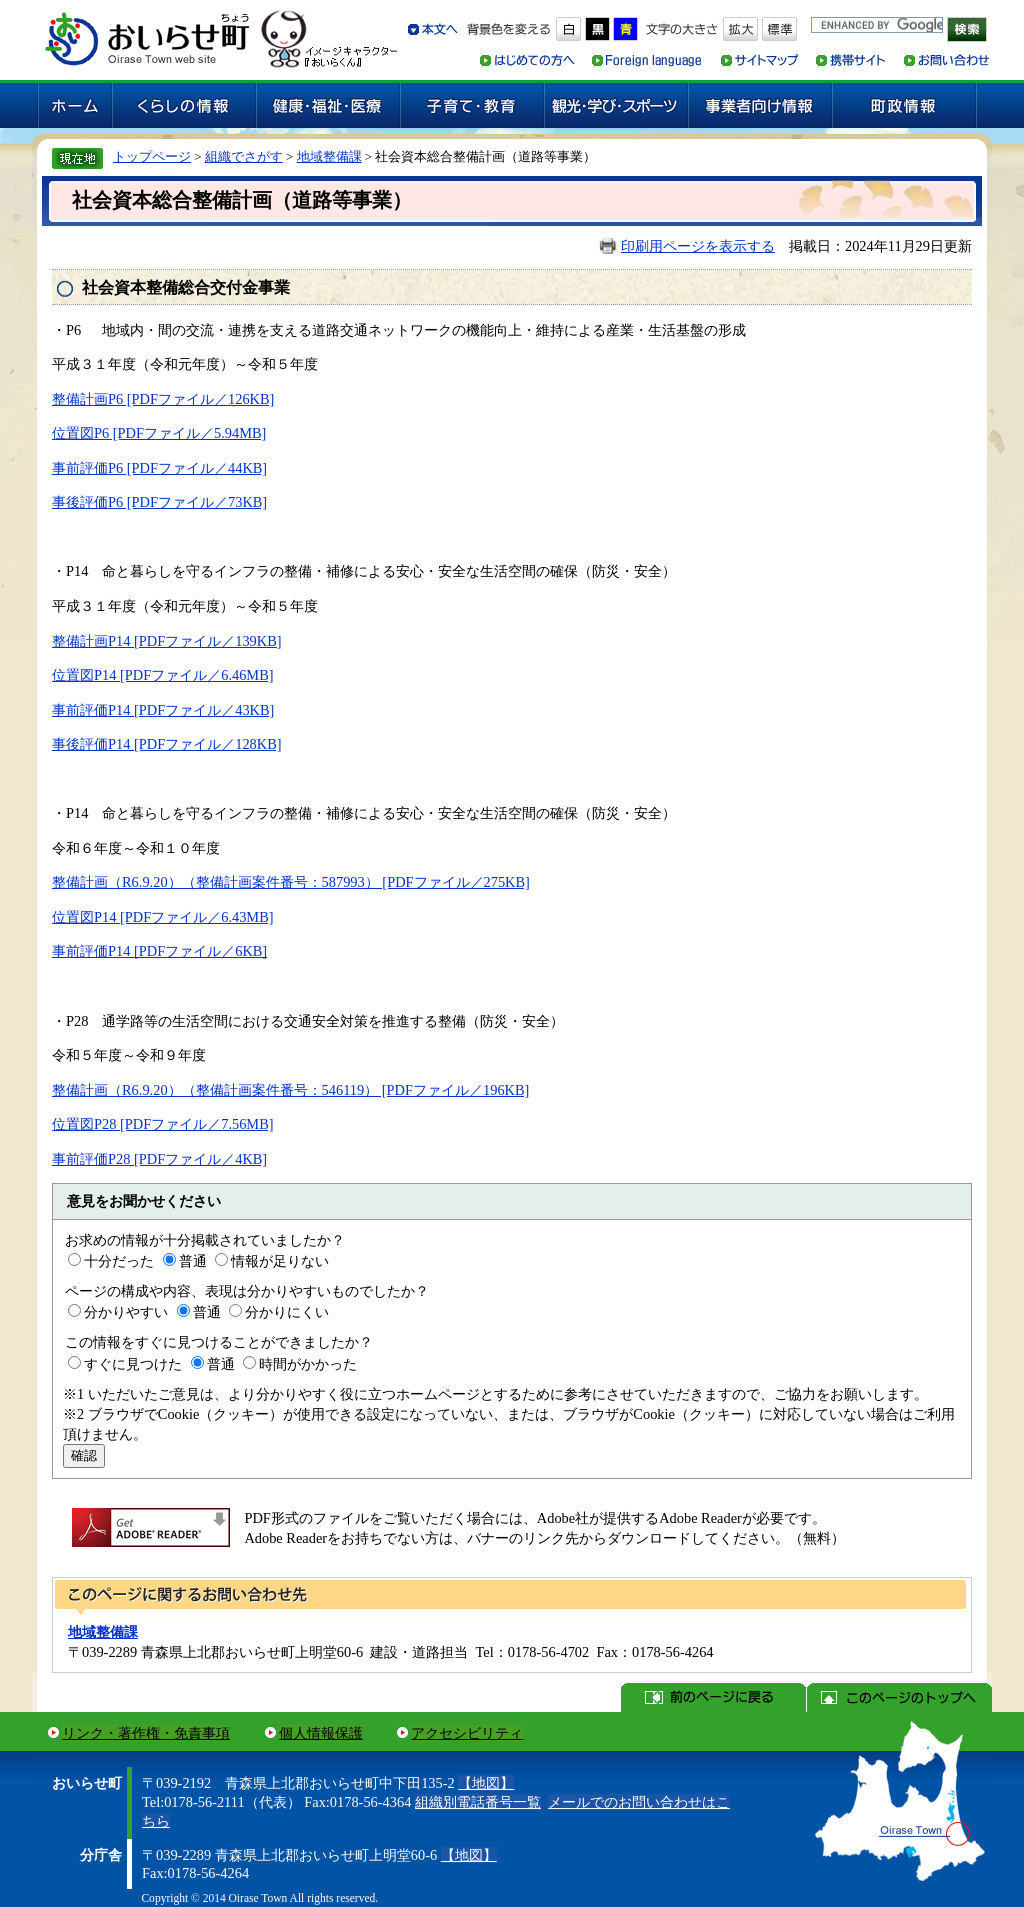 The height and width of the screenshot is (1907, 1024). I want to click on 整備計画P14 [PDFファイル／139KB], so click(167, 641).